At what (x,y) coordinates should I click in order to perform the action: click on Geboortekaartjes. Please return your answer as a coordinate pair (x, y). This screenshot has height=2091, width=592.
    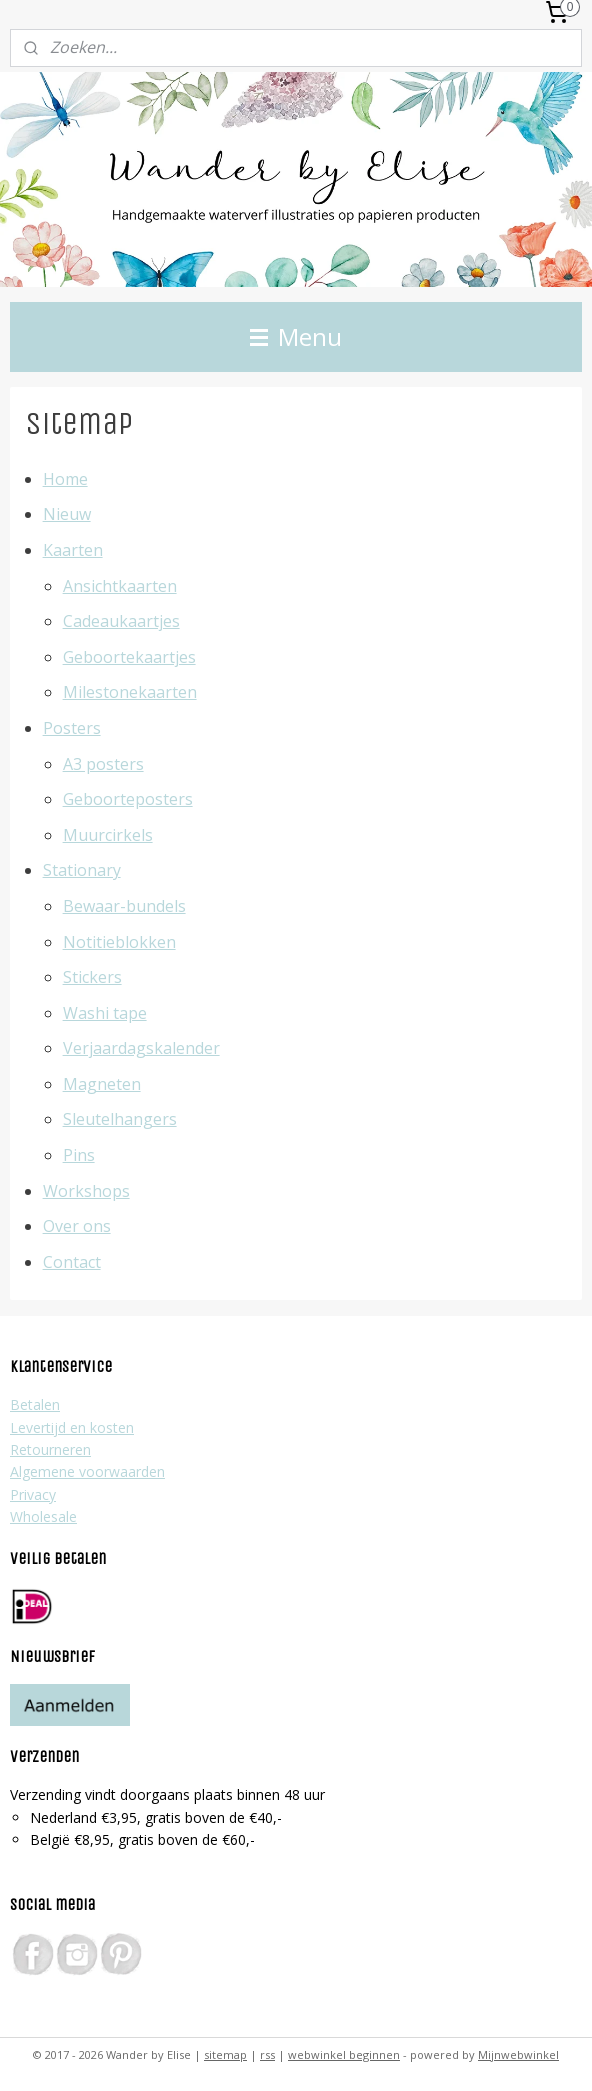
    Looking at the image, I should click on (129, 657).